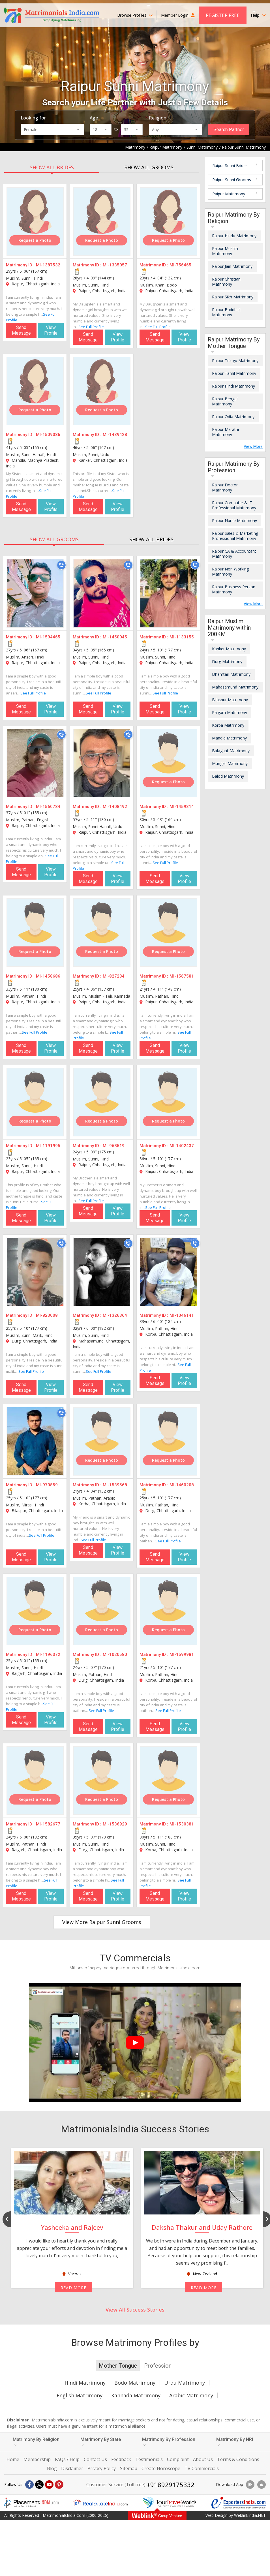 The height and width of the screenshot is (2576, 270). I want to click on Raipur Odia Matrimony, so click(233, 416).